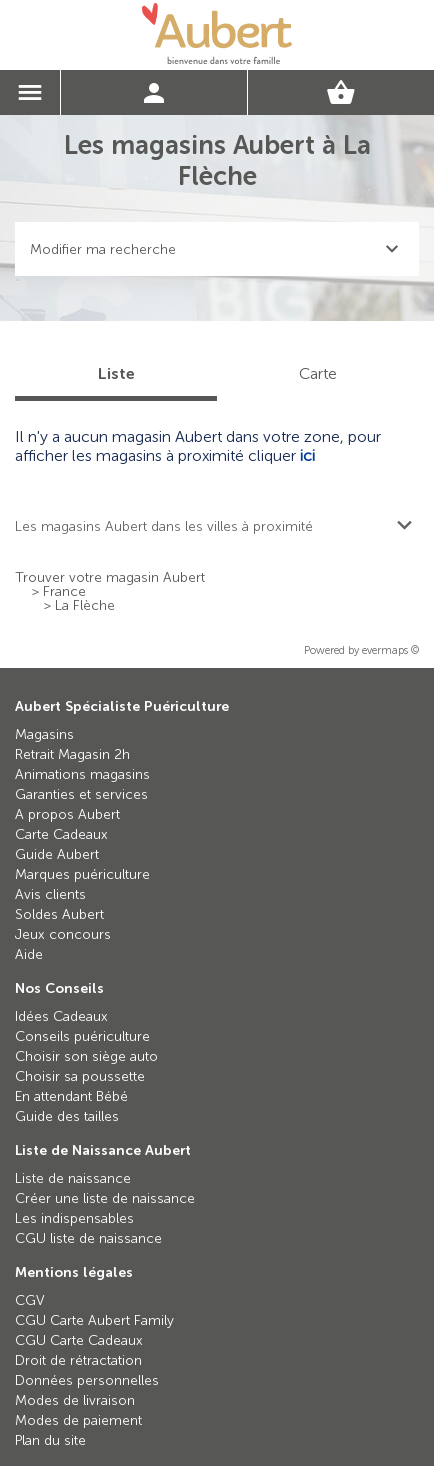  I want to click on Aide, so click(29, 954).